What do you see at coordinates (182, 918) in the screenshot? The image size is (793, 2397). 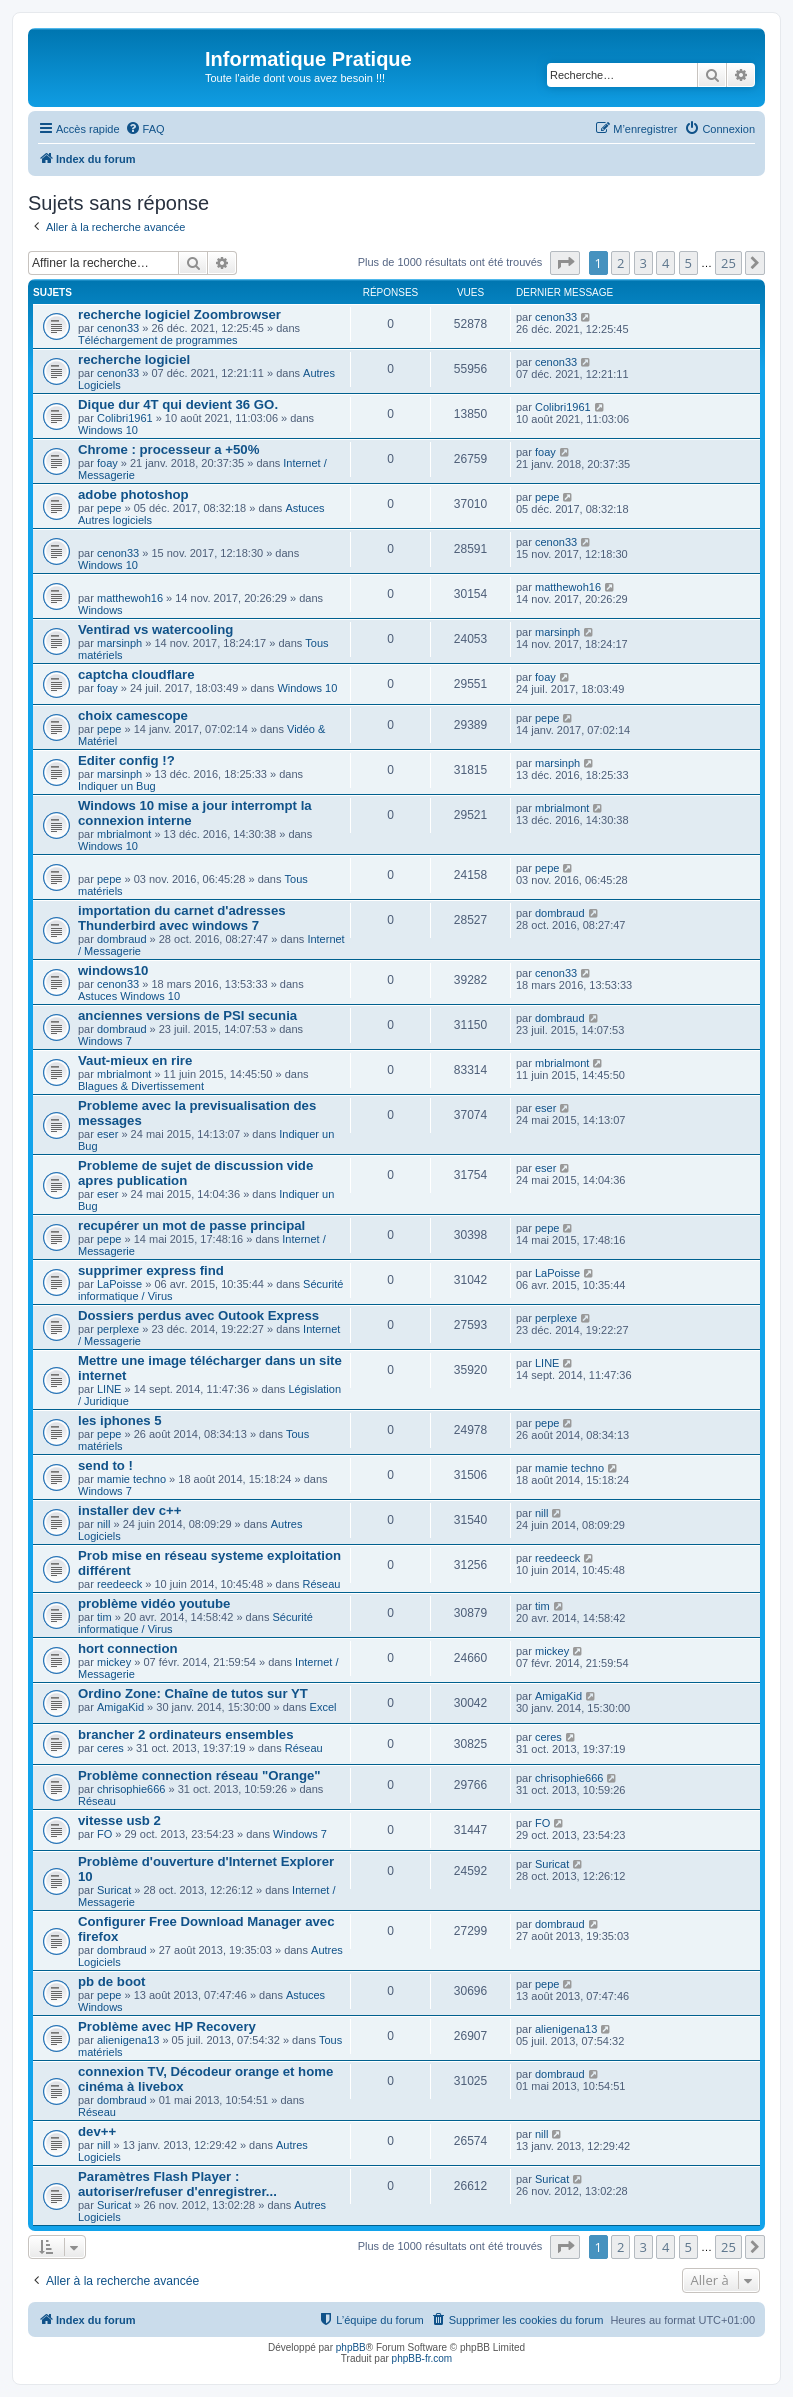 I see `importation du carnet d'adresses Thunderbird avec windows 7` at bounding box center [182, 918].